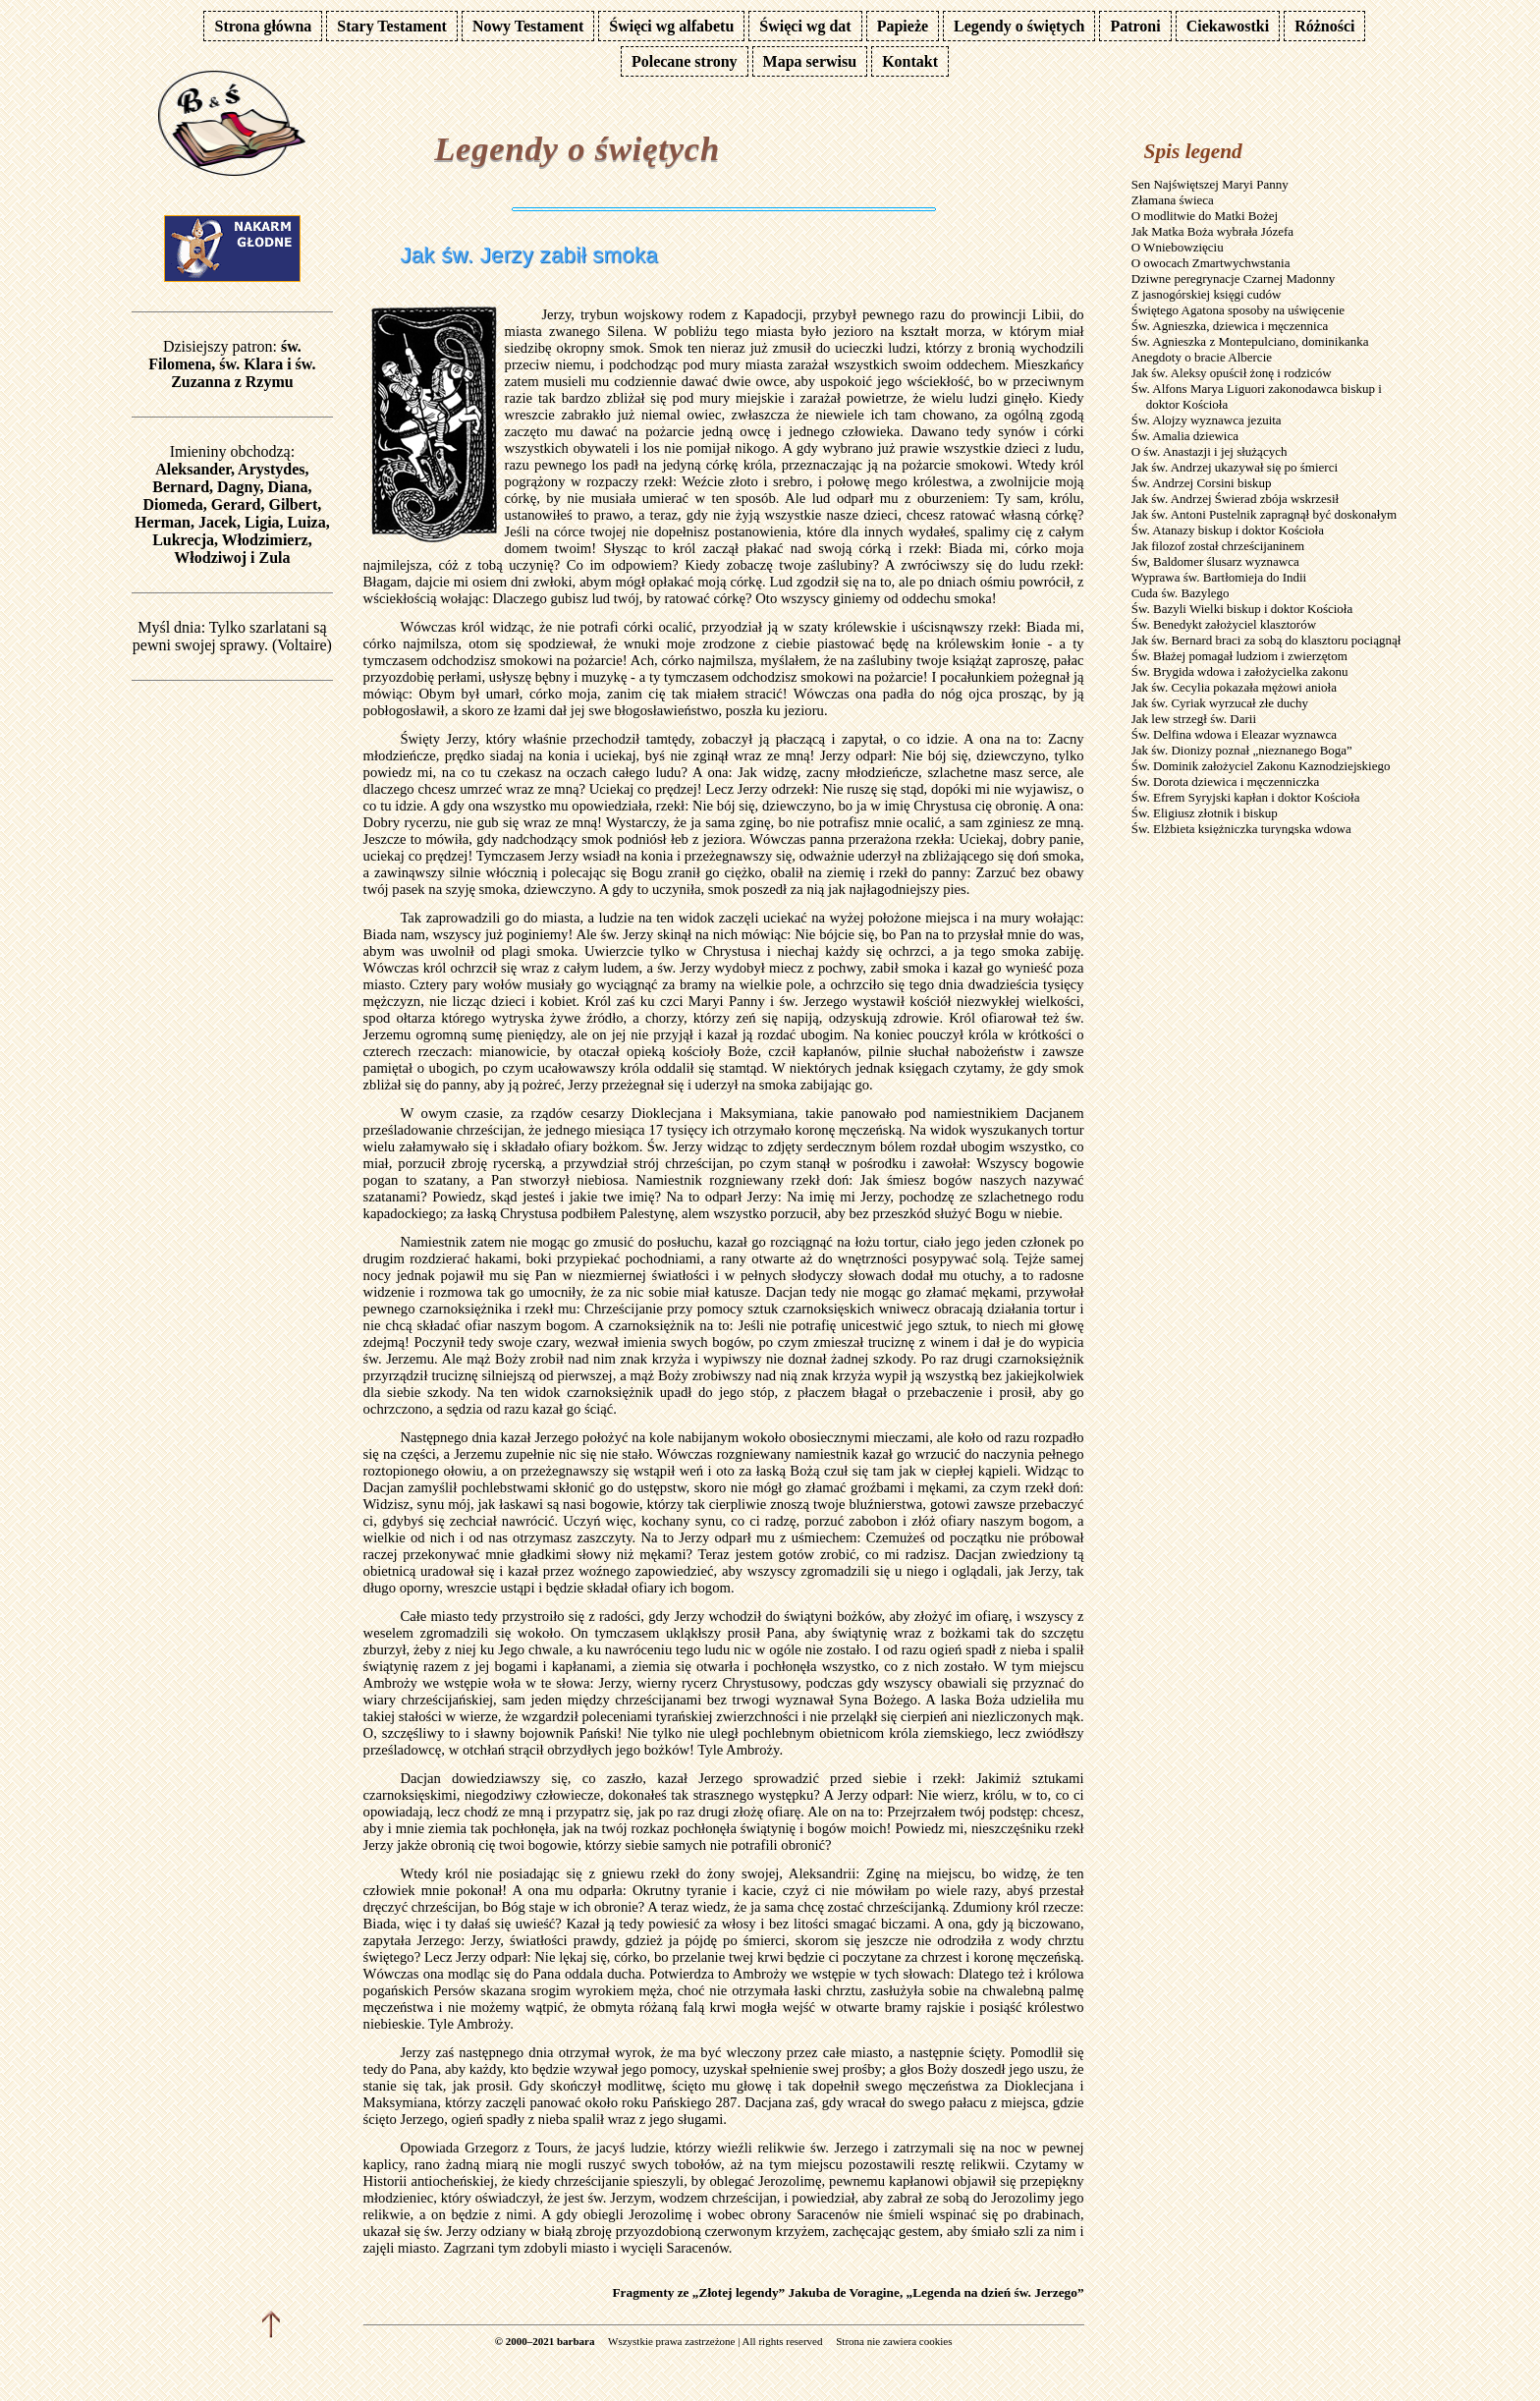  What do you see at coordinates (1219, 577) in the screenshot?
I see `Wyprawa św. Bartłomieja do Indii` at bounding box center [1219, 577].